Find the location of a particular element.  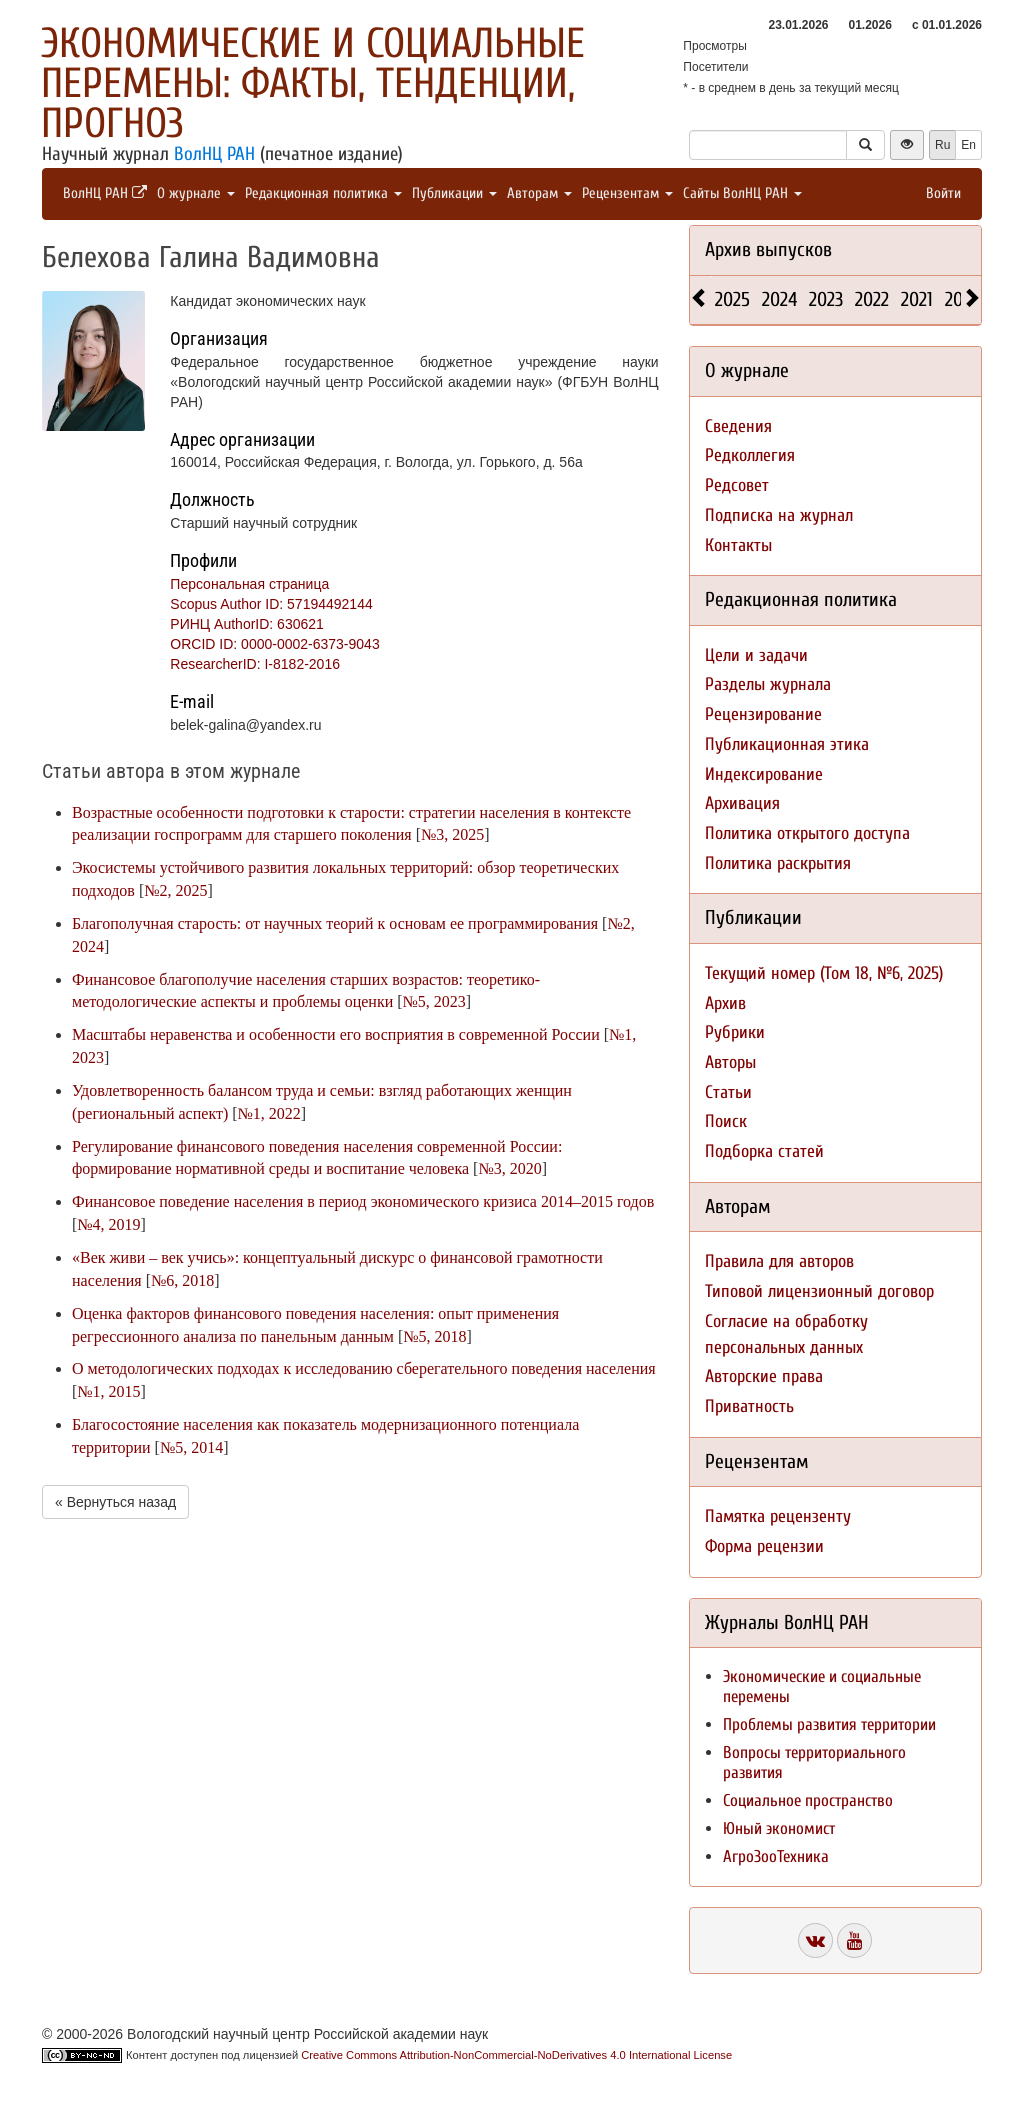

Проблемы развития территории is located at coordinates (829, 1724).